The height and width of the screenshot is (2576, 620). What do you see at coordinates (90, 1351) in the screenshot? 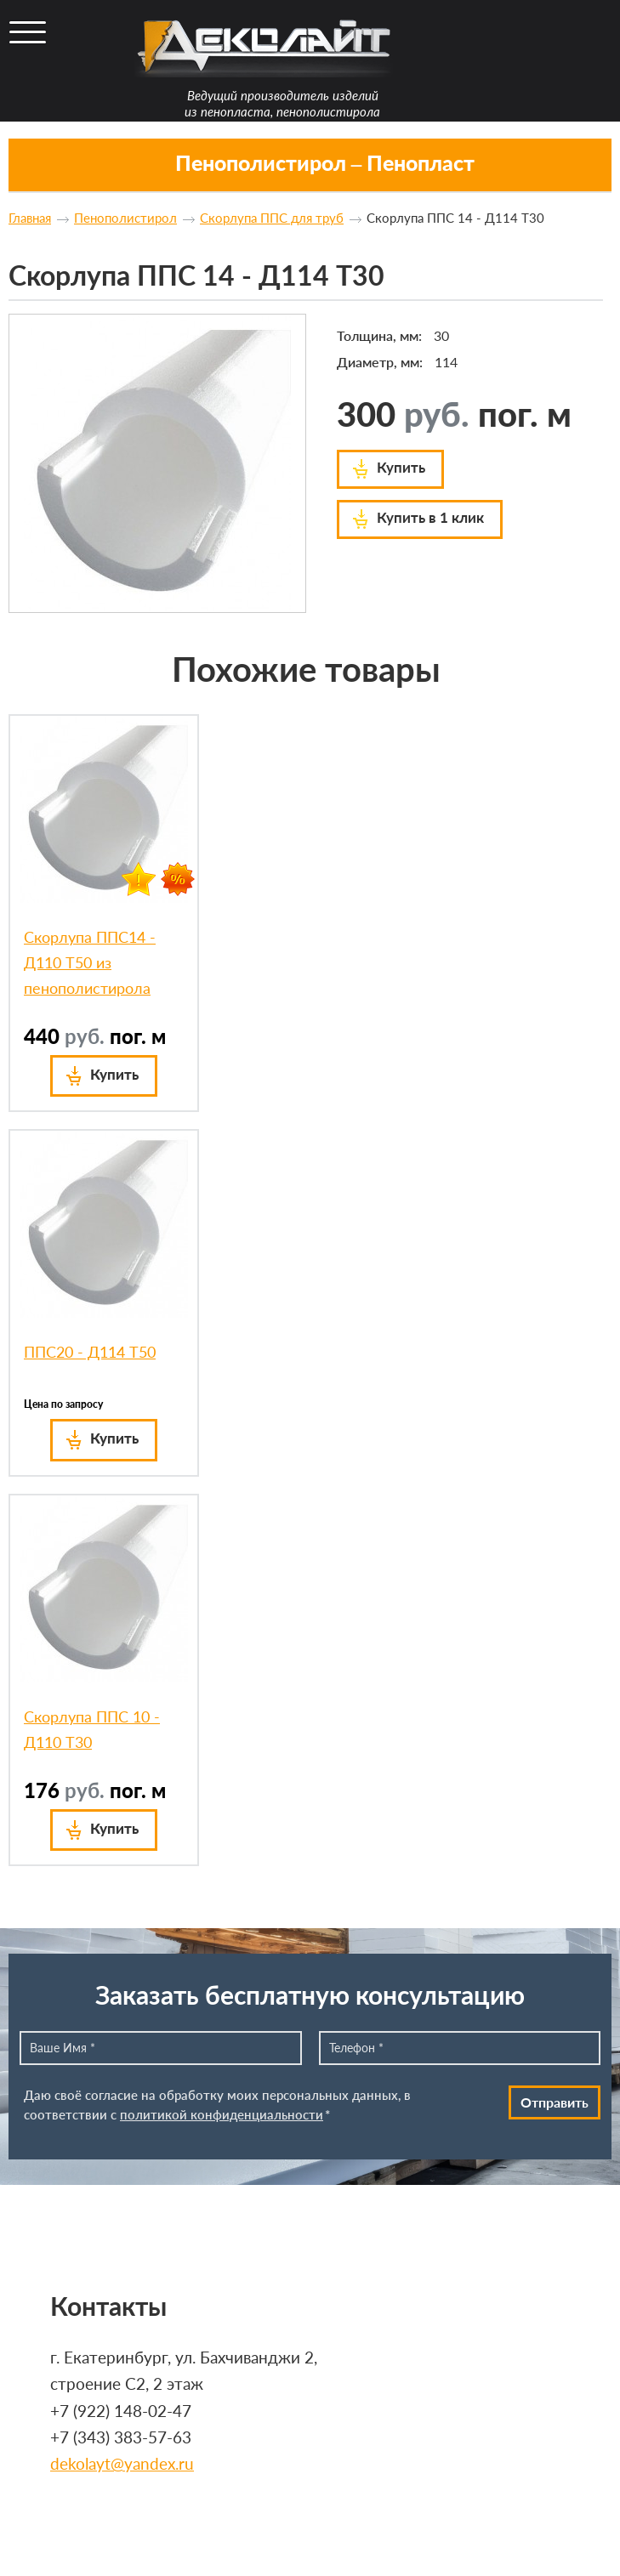
I see `ППС20 - Д114 Т50` at bounding box center [90, 1351].